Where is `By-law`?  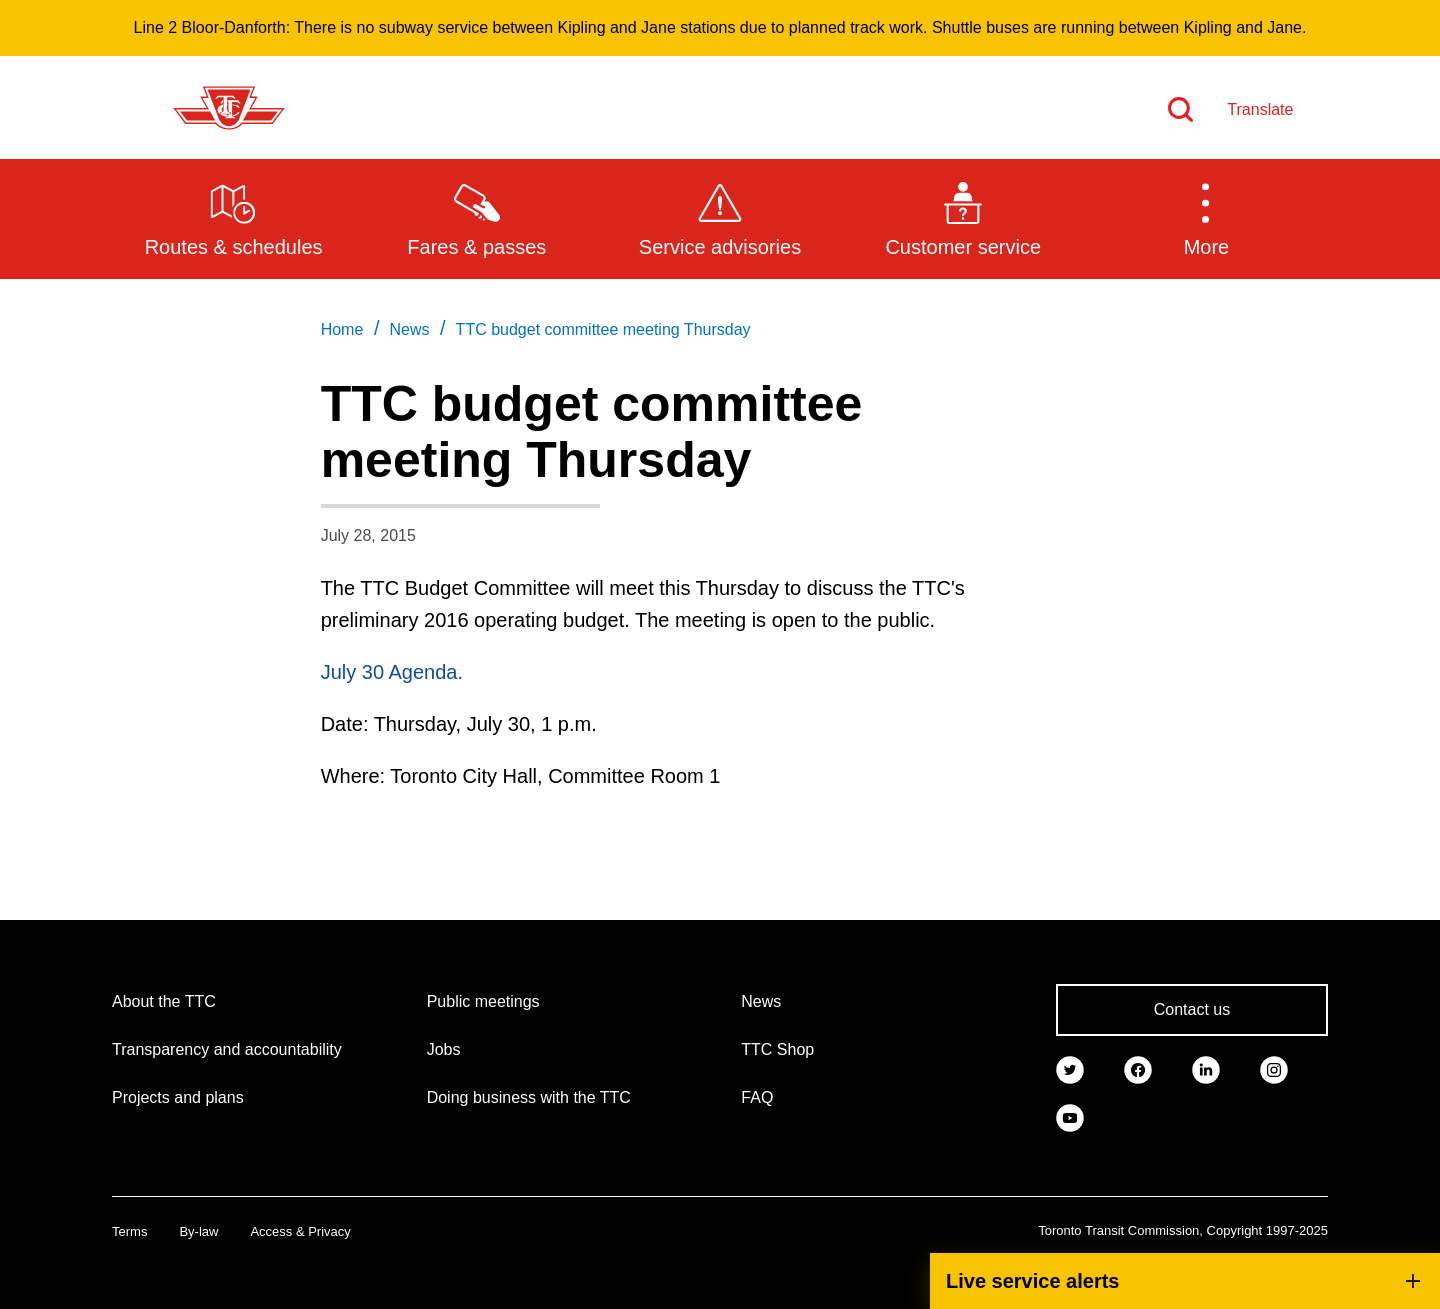 By-law is located at coordinates (198, 1231).